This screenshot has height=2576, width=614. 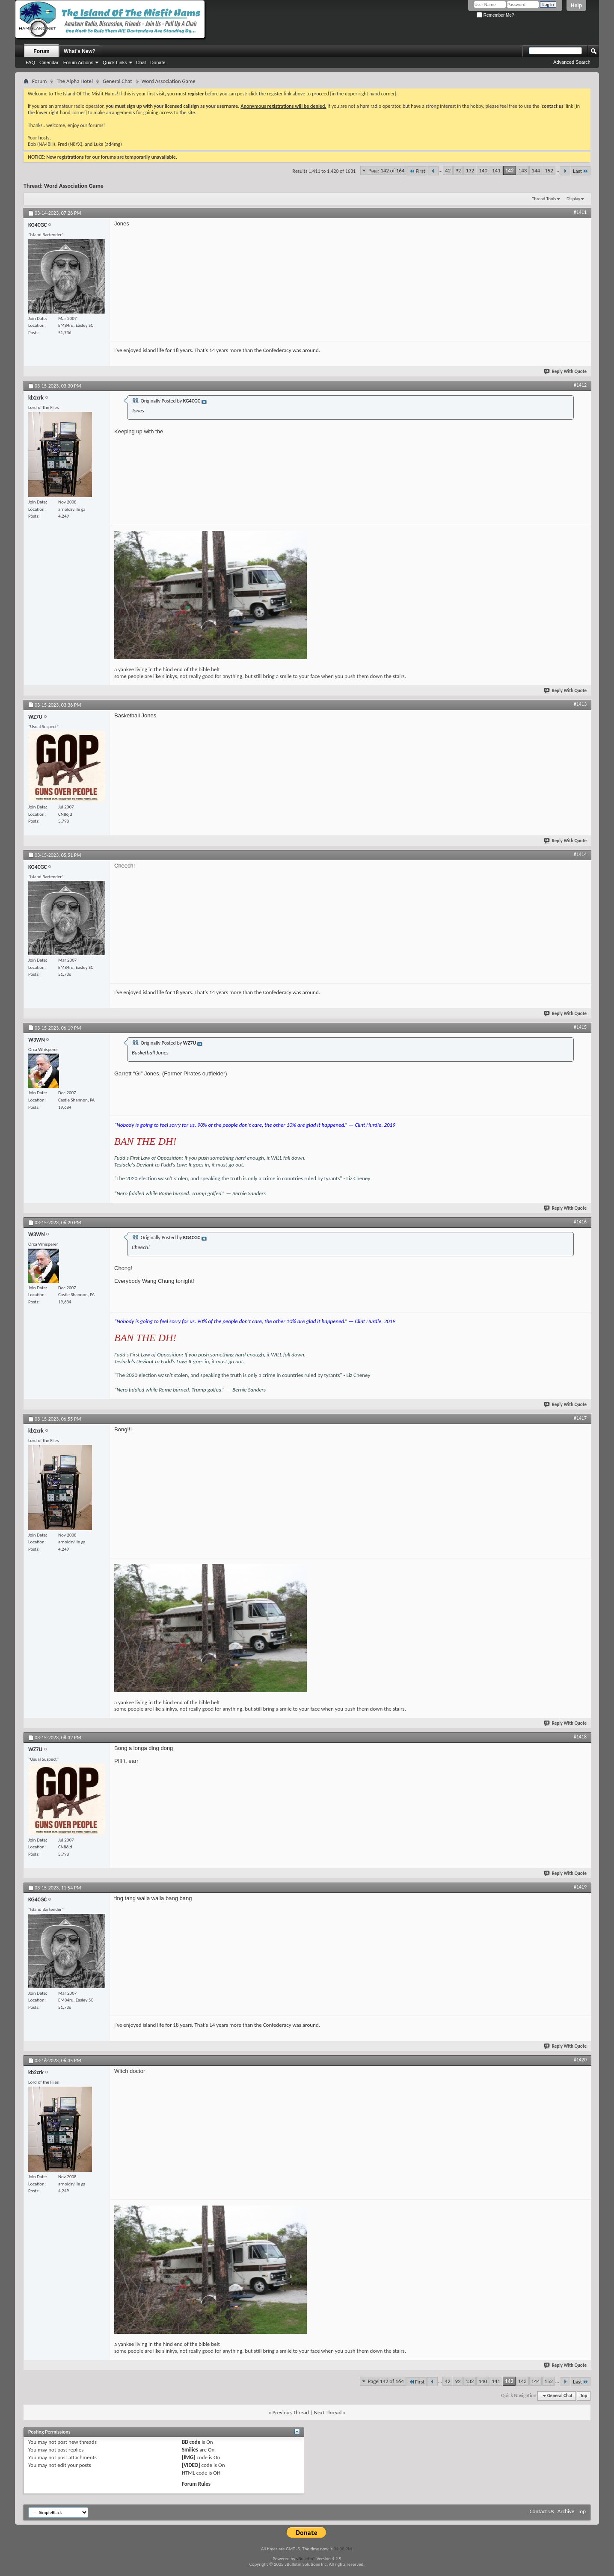 I want to click on [IMG], so click(x=189, y=2457).